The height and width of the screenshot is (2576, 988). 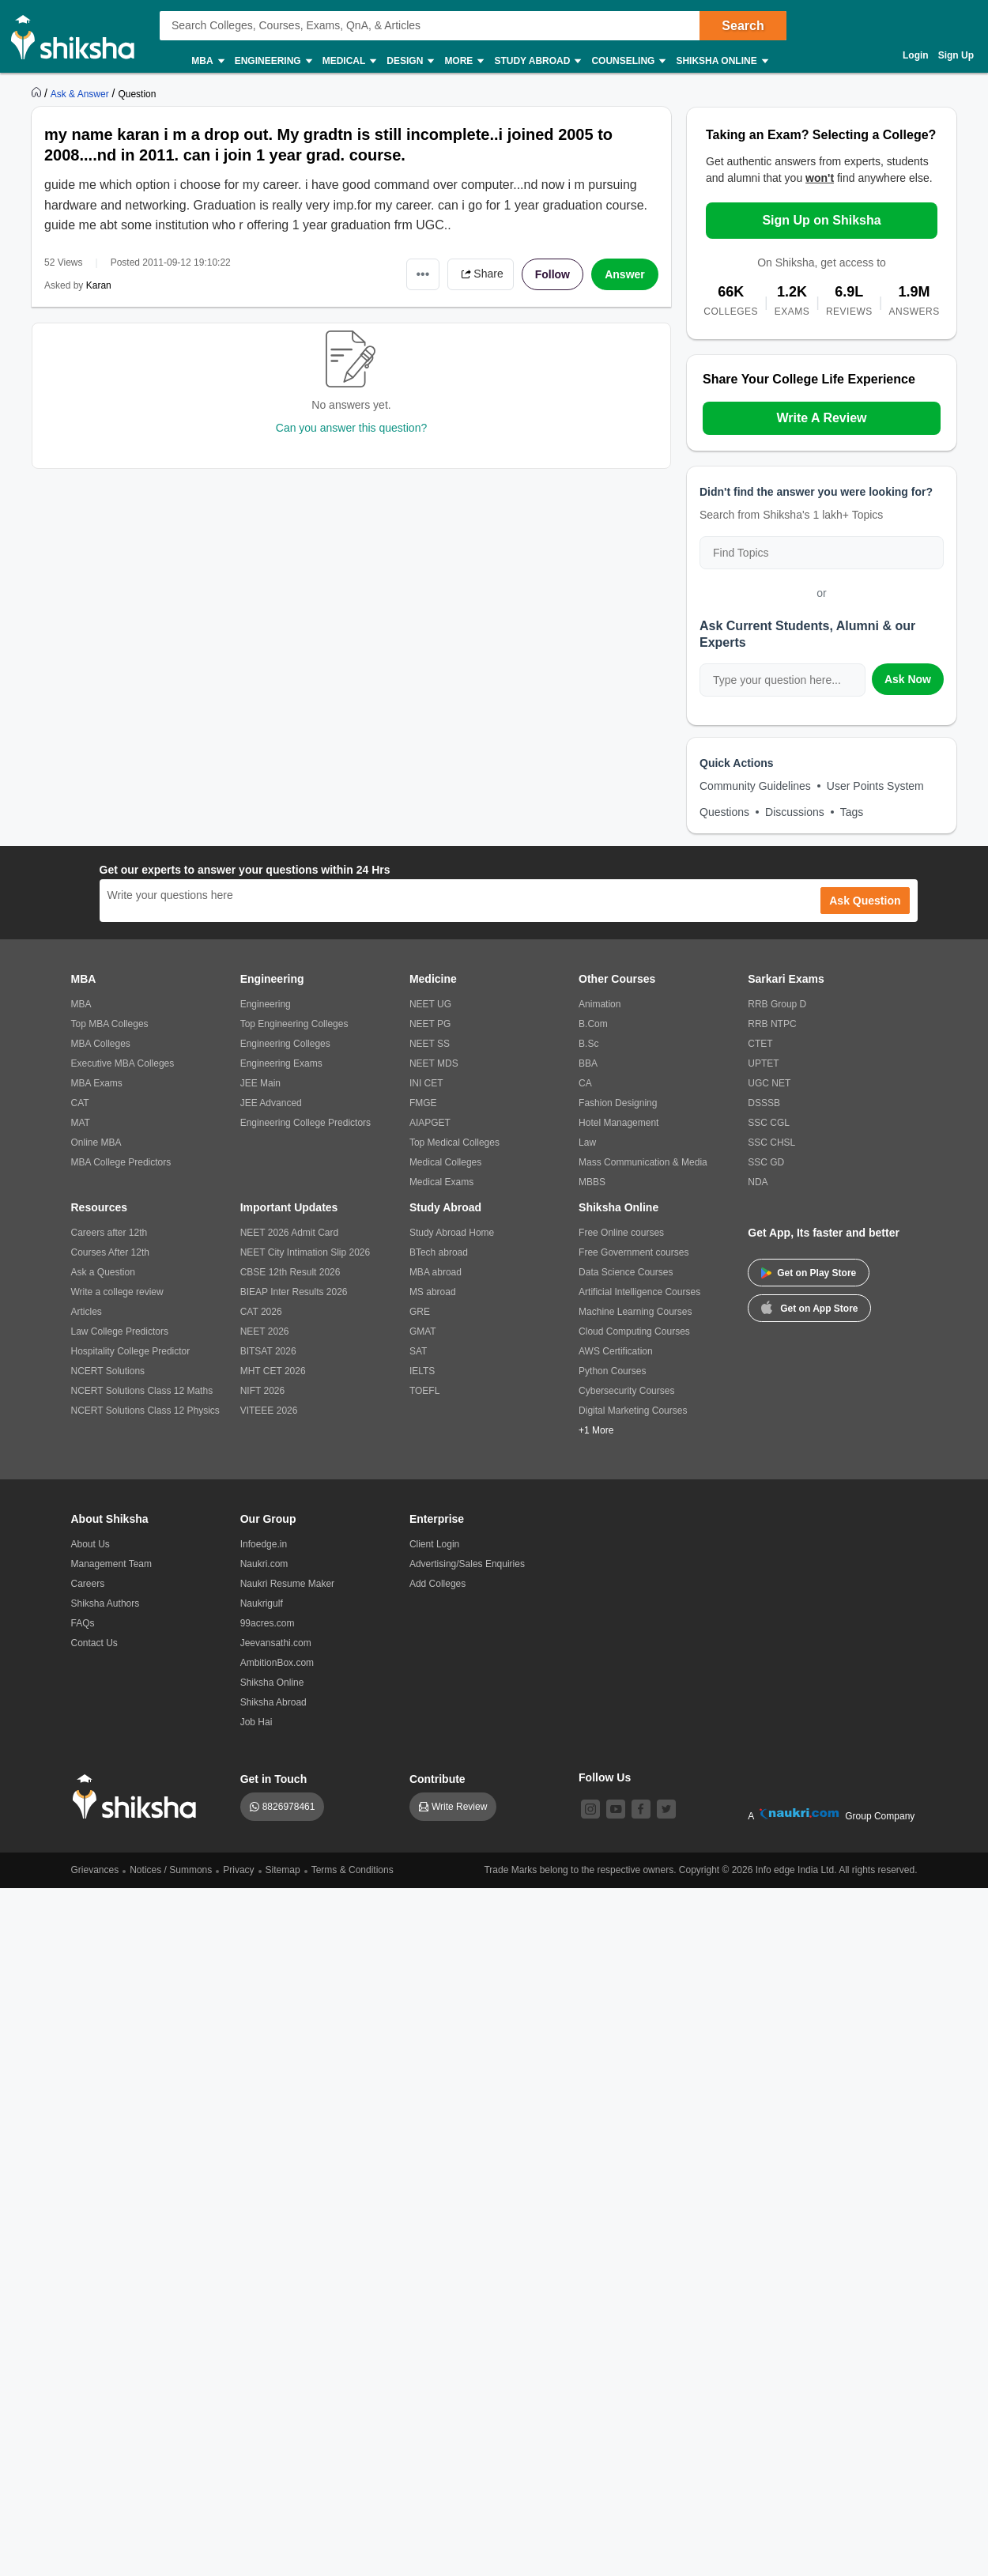 I want to click on Top MBA Colleges, so click(x=110, y=1023).